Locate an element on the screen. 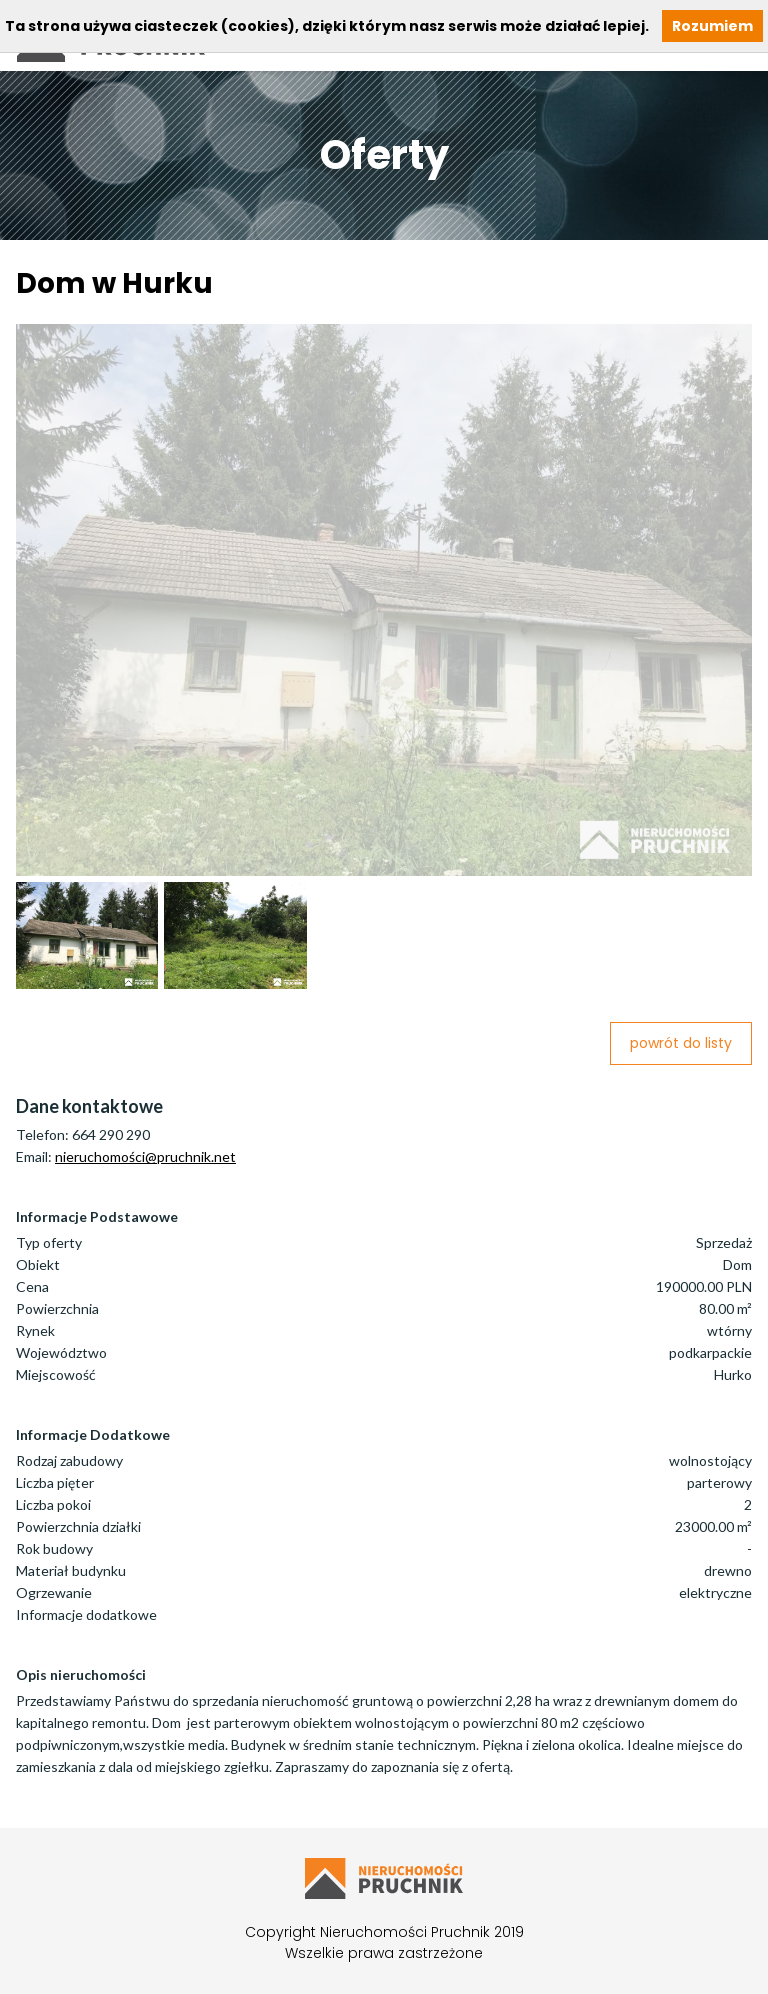 This screenshot has width=768, height=1994. nieruchomości@pruchnik.net is located at coordinates (145, 1156).